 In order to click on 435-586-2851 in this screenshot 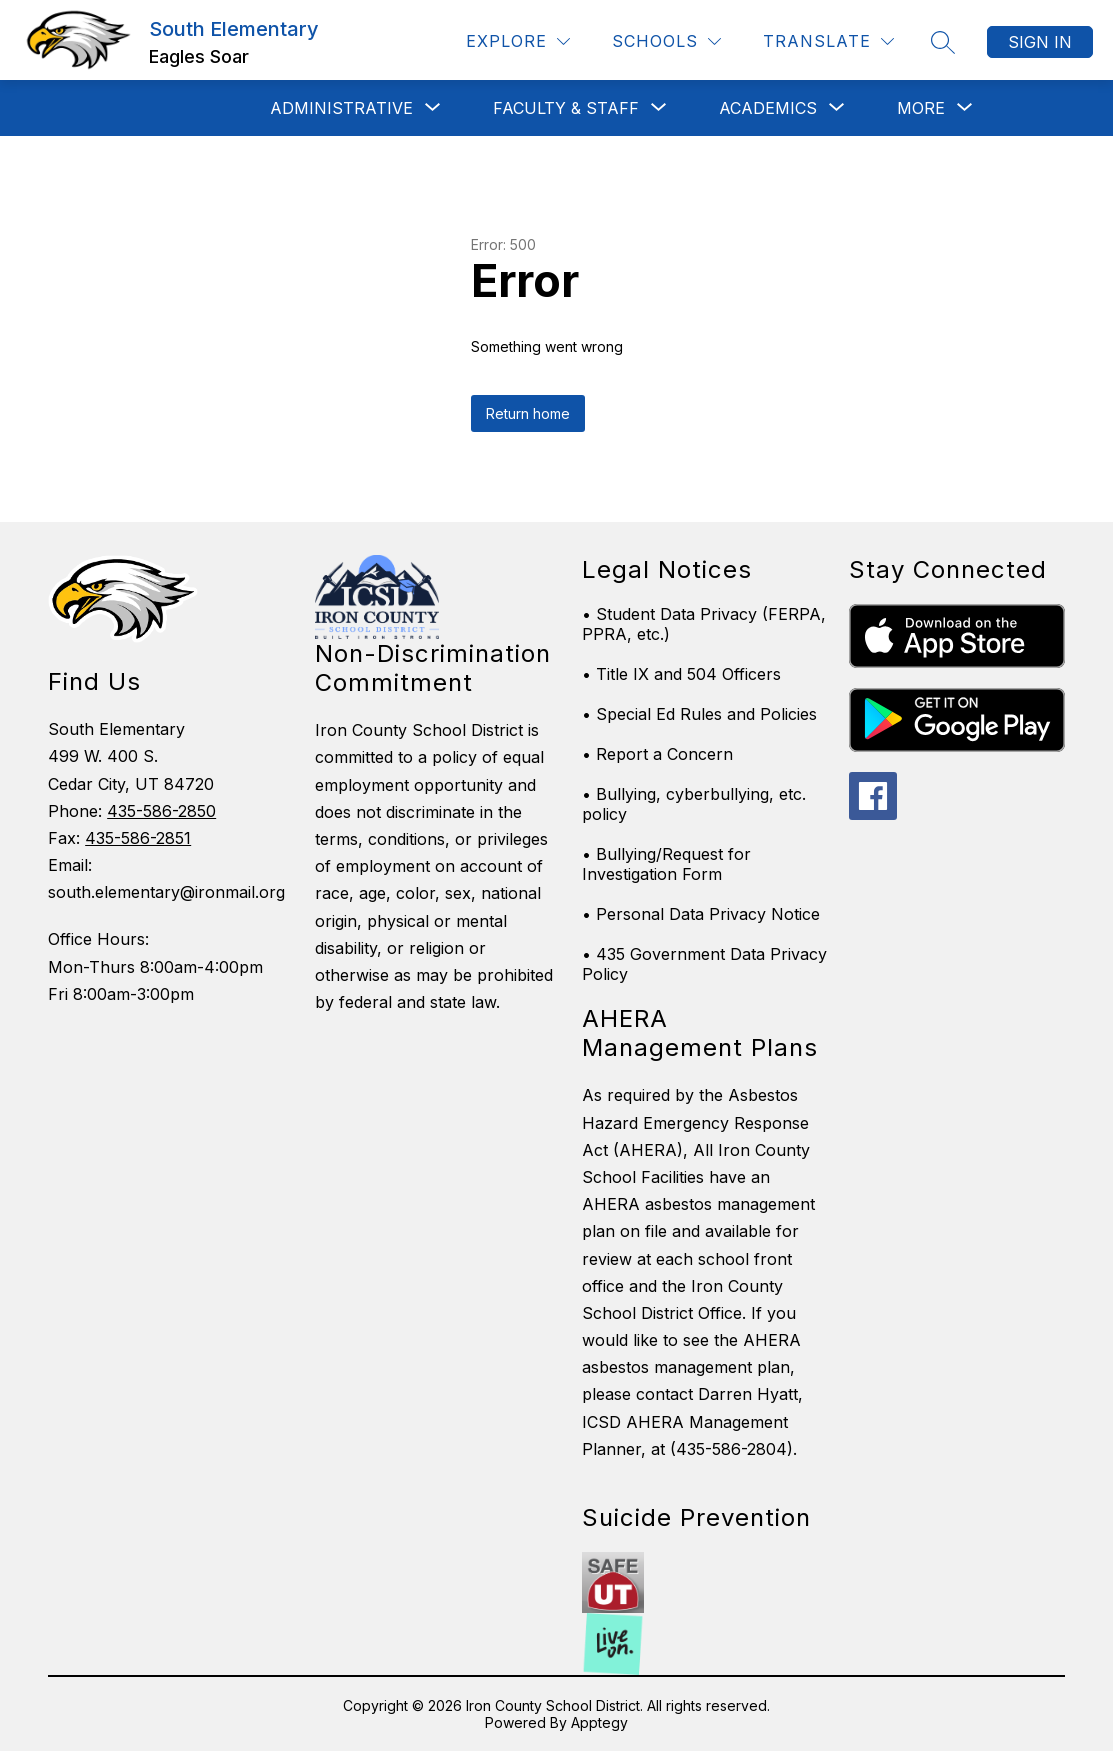, I will do `click(138, 838)`.